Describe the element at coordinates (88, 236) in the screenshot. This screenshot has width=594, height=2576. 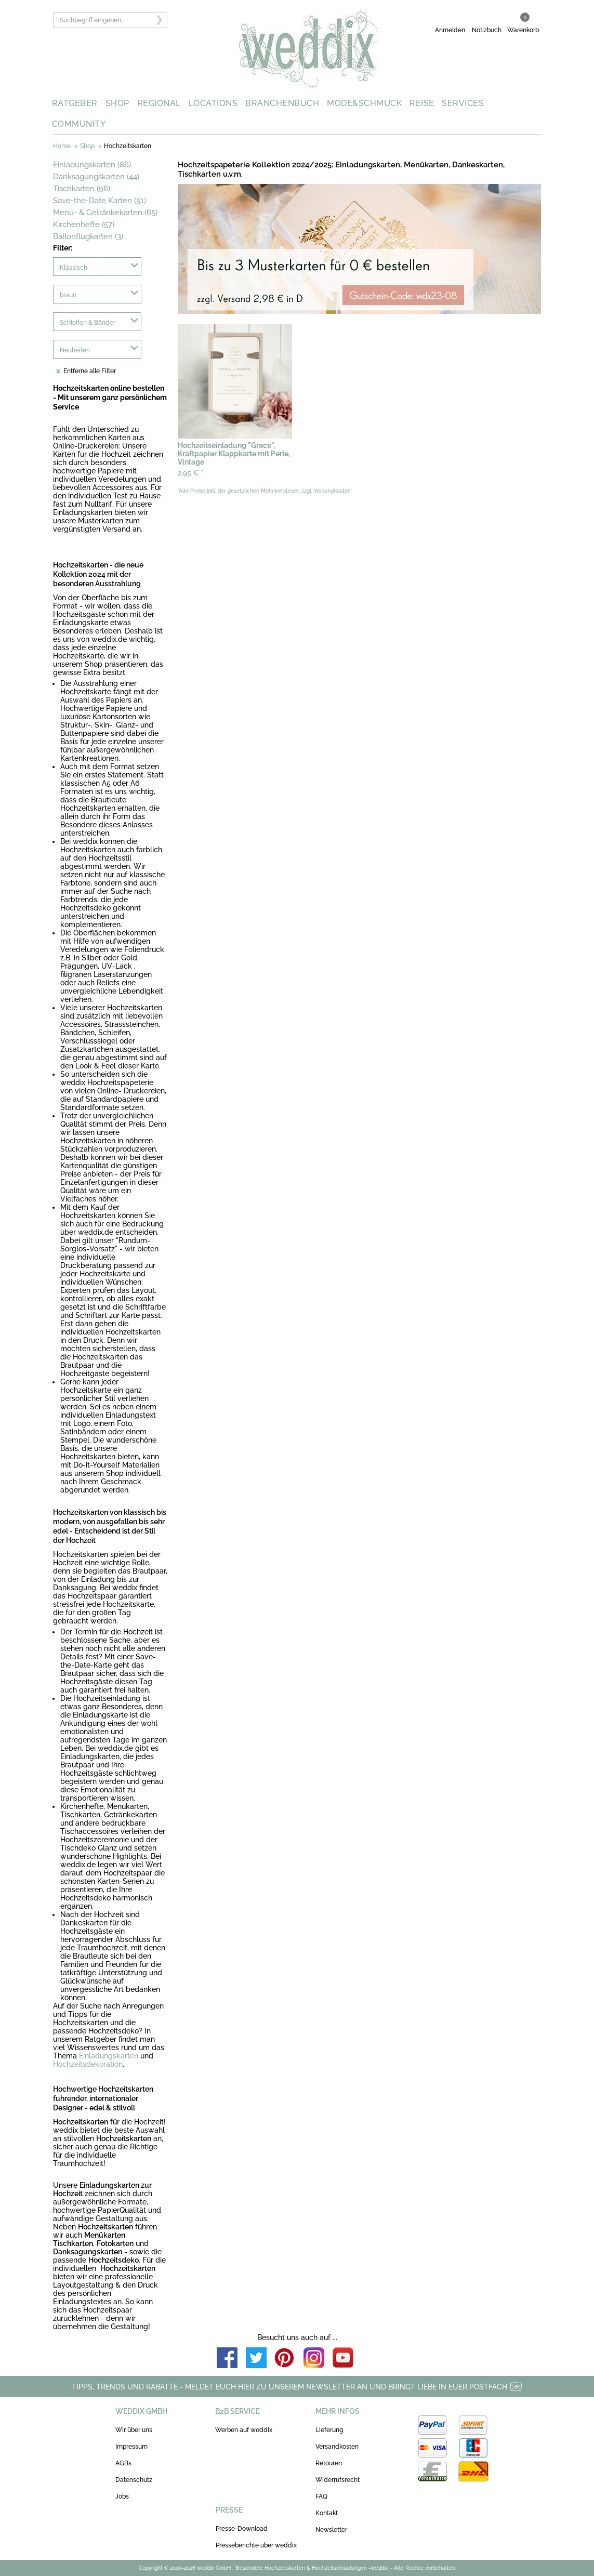
I see `Ballonflugkarten (3)` at that location.